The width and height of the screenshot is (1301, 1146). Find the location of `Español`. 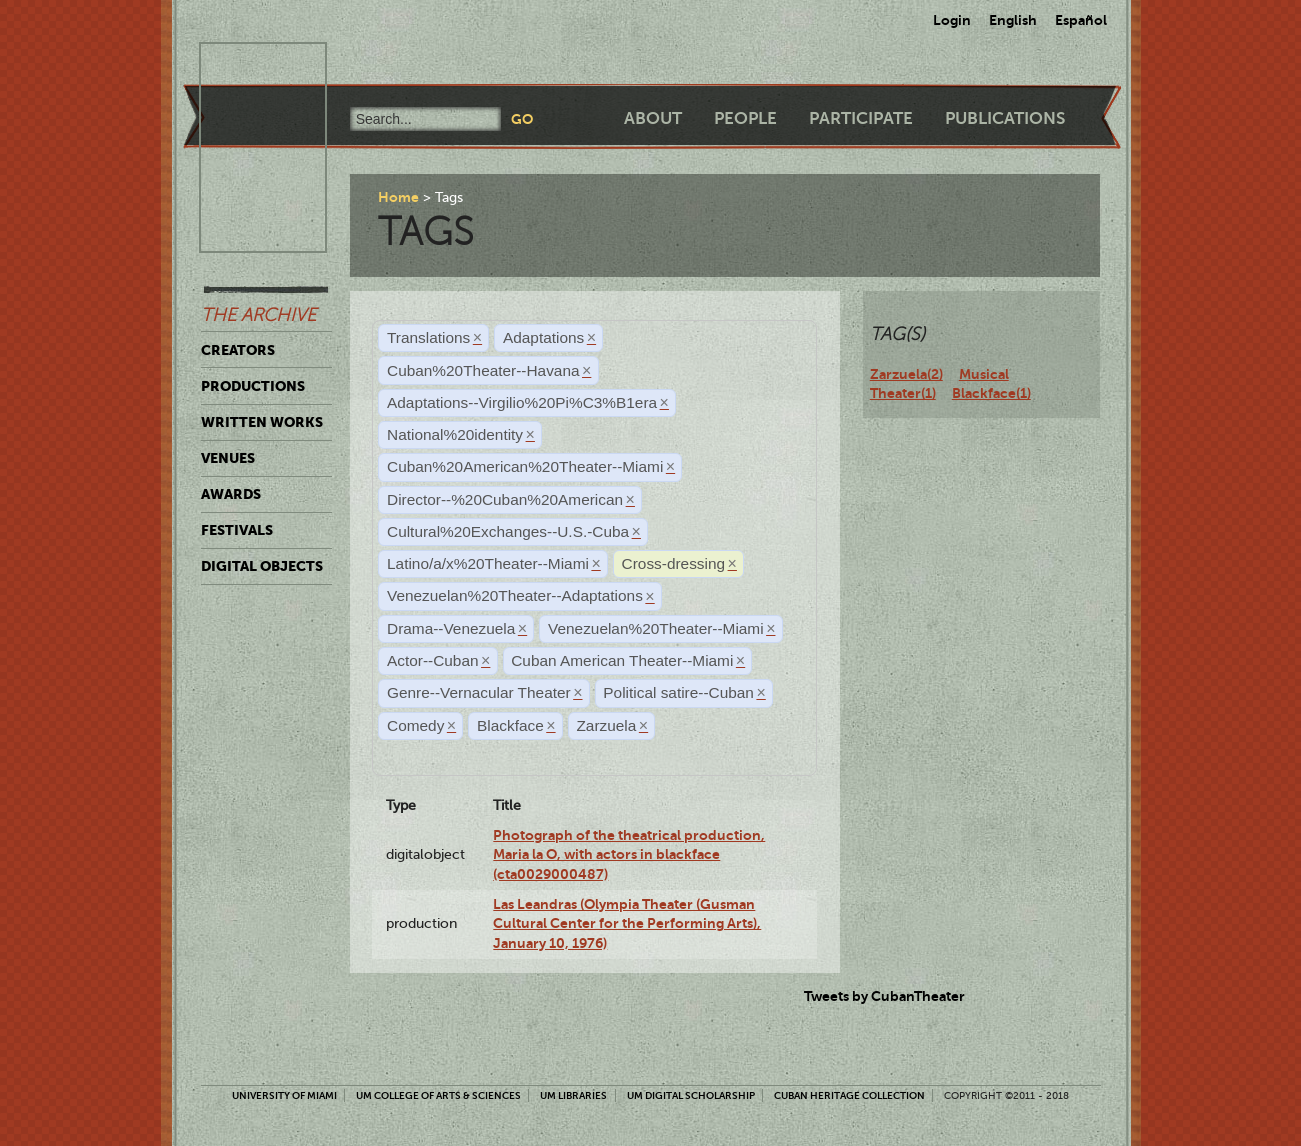

Español is located at coordinates (1081, 20).